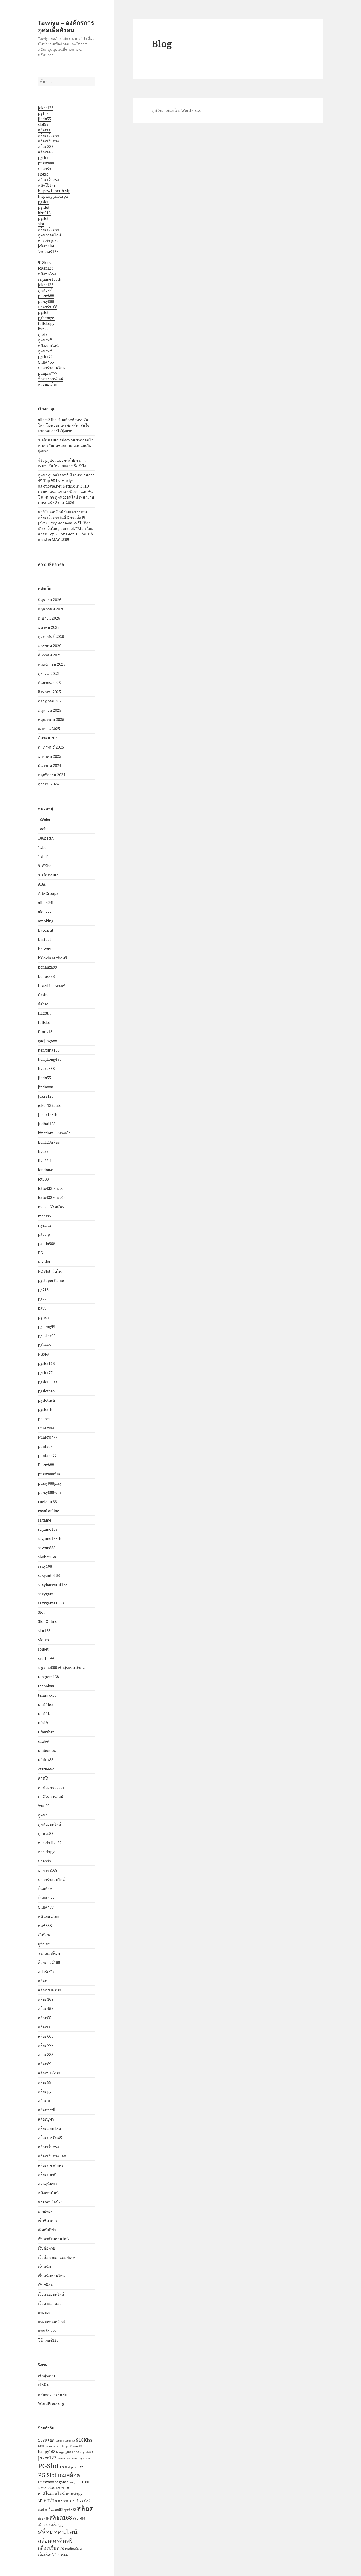 Image resolution: width=361 pixels, height=2576 pixels. What do you see at coordinates (46, 1243) in the screenshot?
I see `panda555` at bounding box center [46, 1243].